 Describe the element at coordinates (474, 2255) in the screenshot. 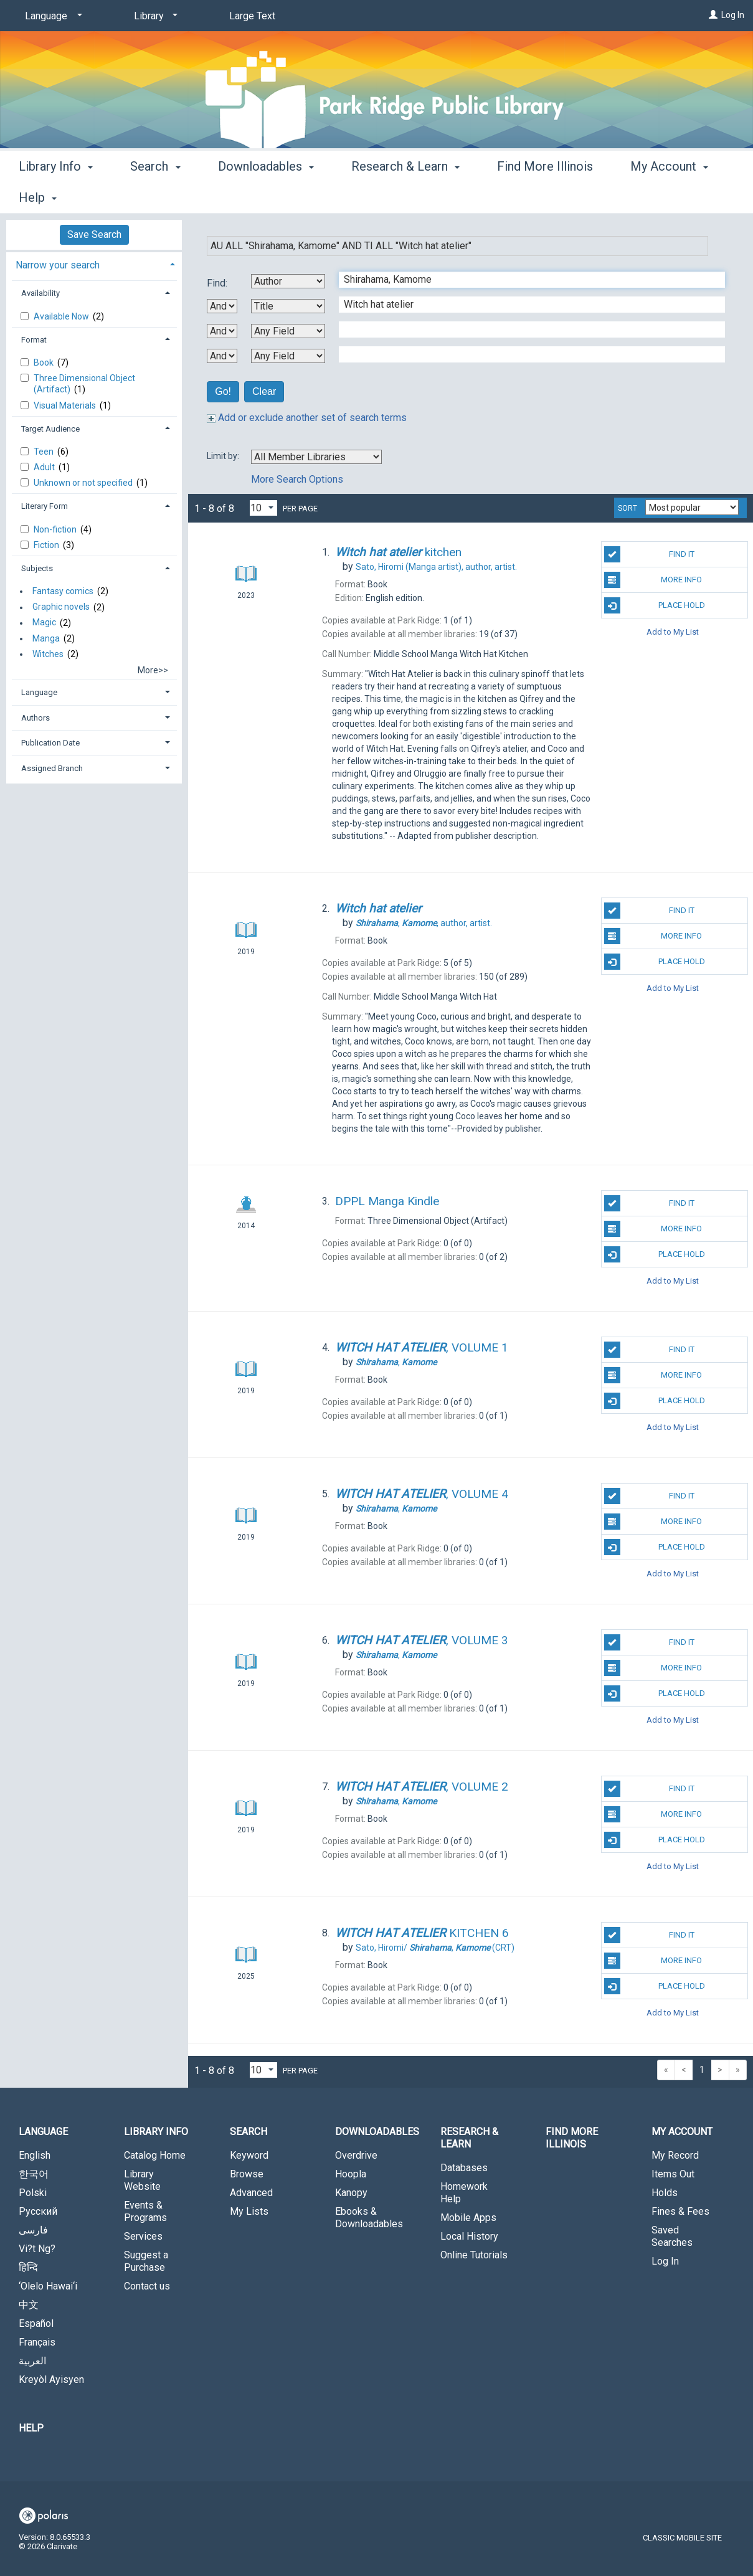

I see `Online Tutorials` at that location.